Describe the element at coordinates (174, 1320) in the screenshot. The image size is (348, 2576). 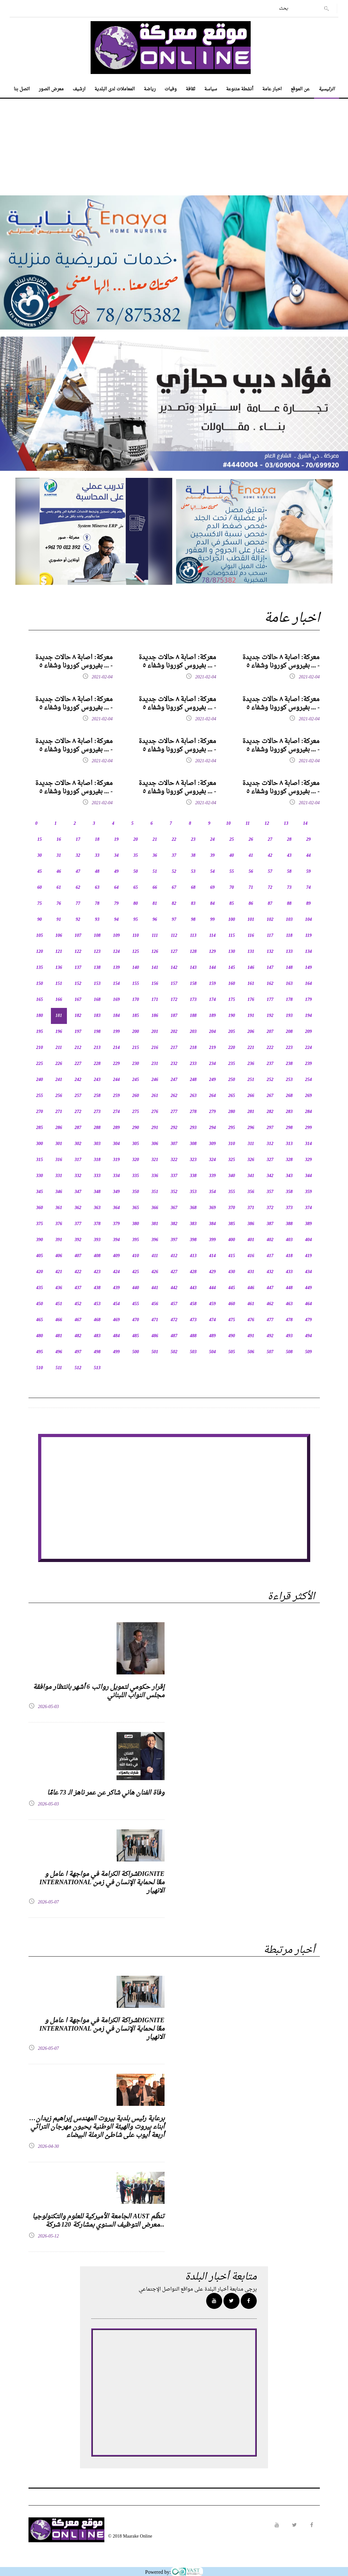
I see `472` at that location.